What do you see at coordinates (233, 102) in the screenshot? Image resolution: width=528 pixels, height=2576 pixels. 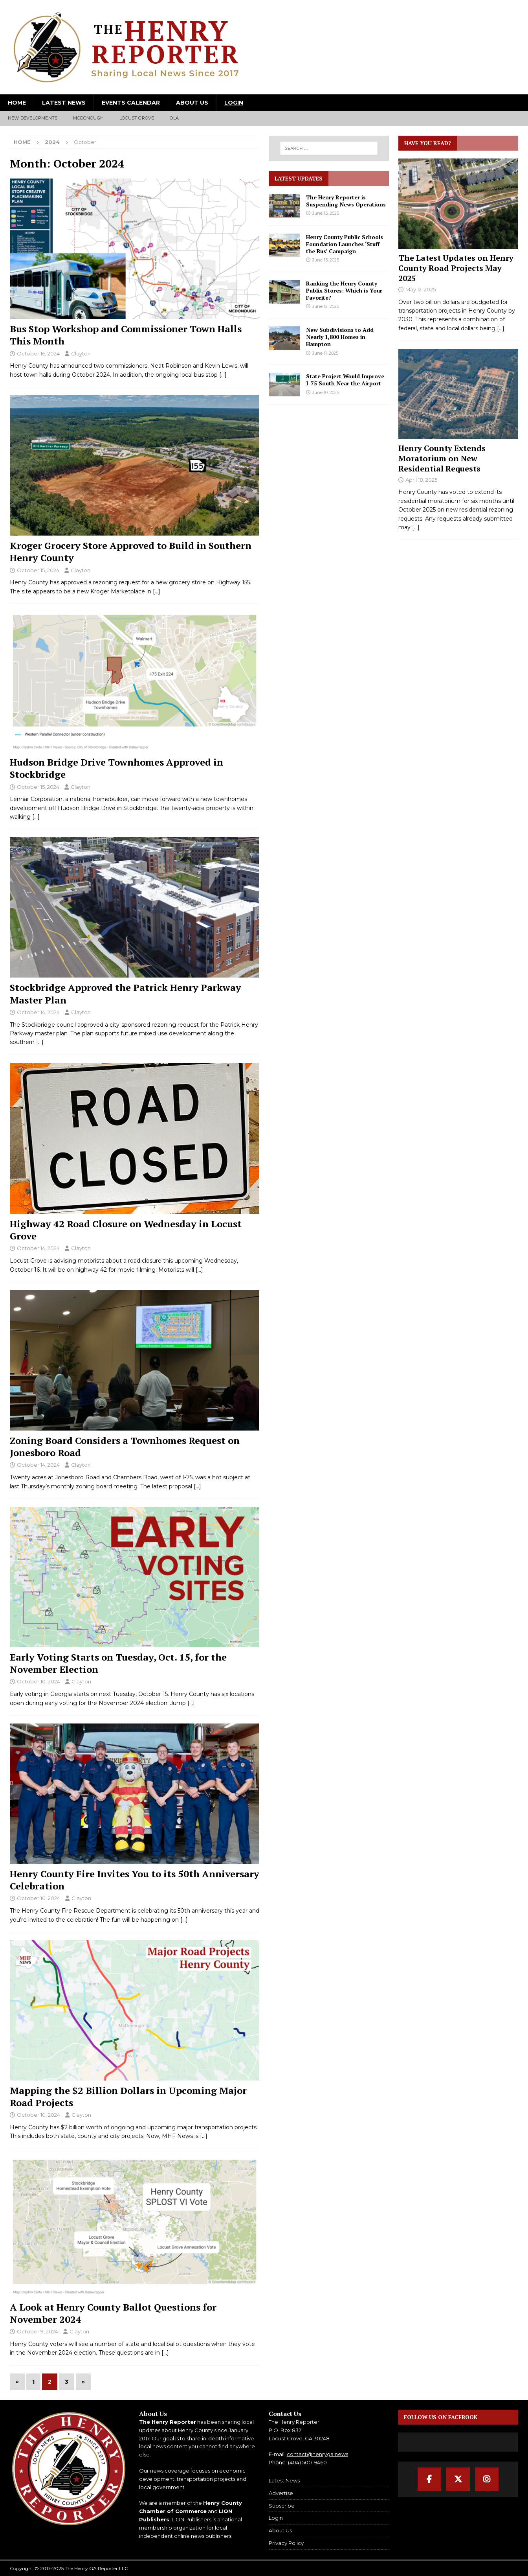 I see `Login` at bounding box center [233, 102].